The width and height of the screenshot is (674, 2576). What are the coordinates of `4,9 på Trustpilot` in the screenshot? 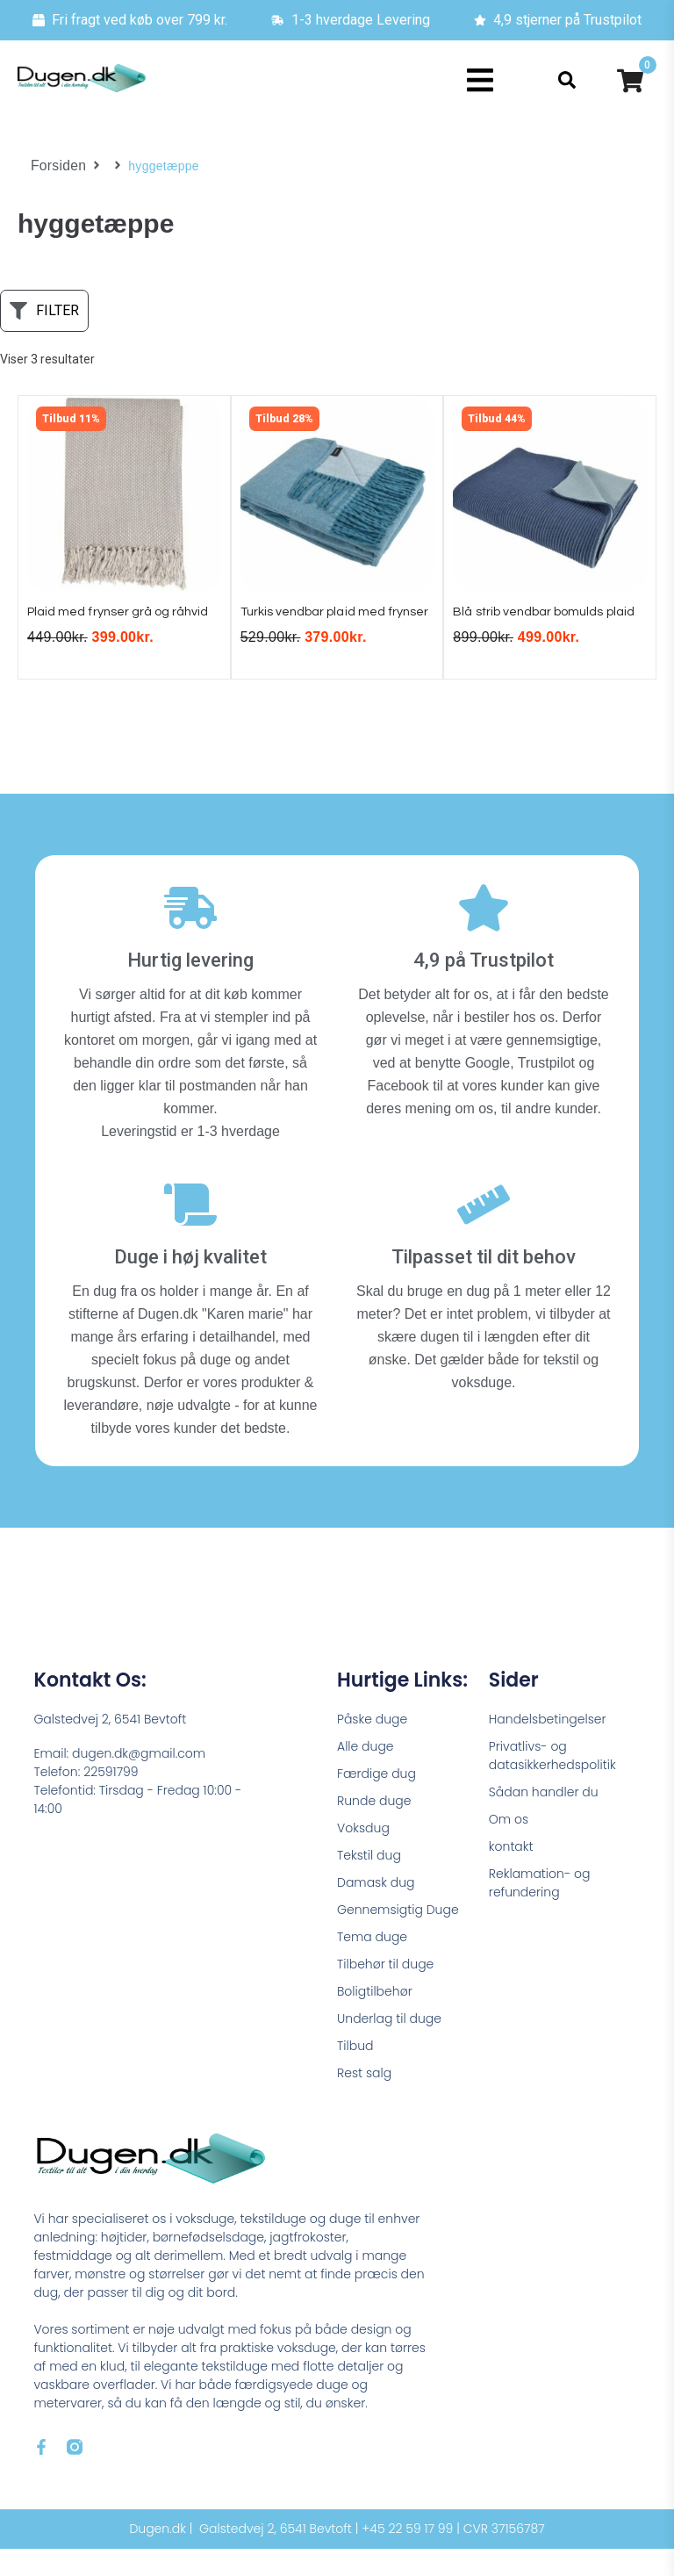 It's located at (483, 988).